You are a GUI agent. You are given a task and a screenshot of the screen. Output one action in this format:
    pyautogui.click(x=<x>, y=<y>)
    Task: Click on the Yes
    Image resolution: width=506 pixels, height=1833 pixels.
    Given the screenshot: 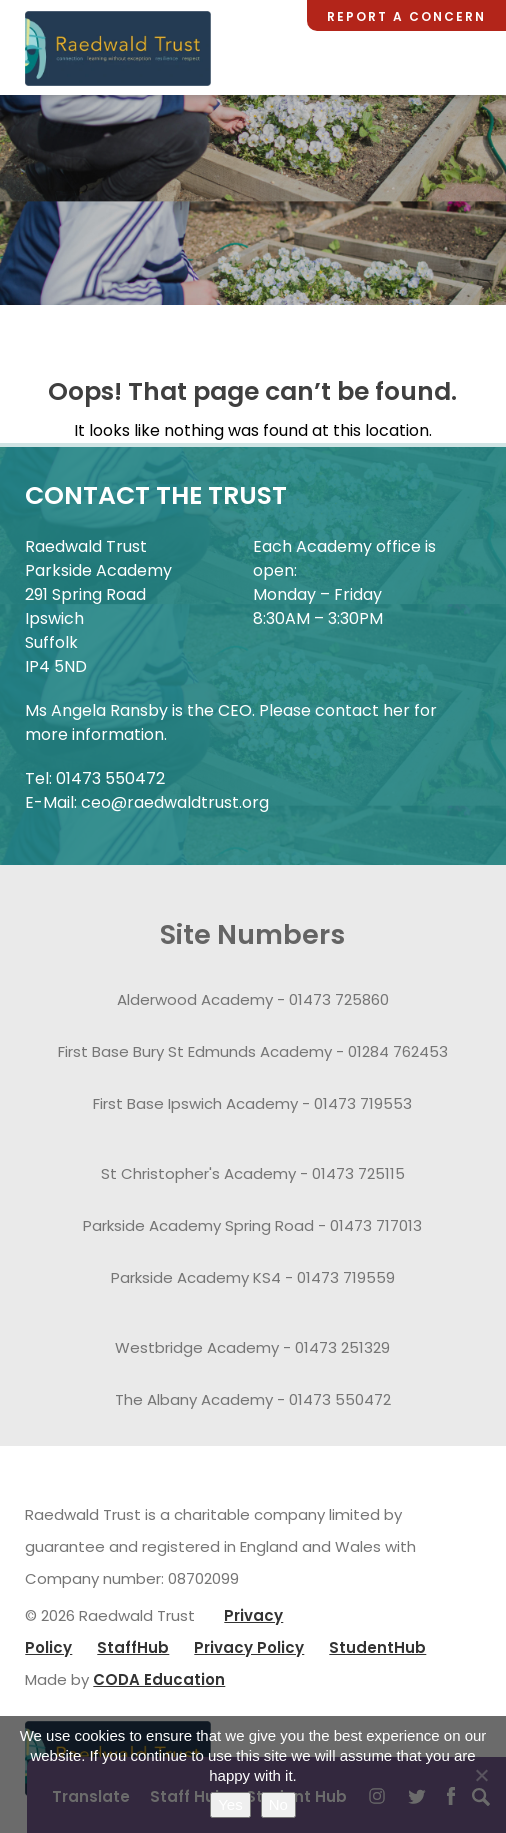 What is the action you would take?
    pyautogui.click(x=230, y=1804)
    